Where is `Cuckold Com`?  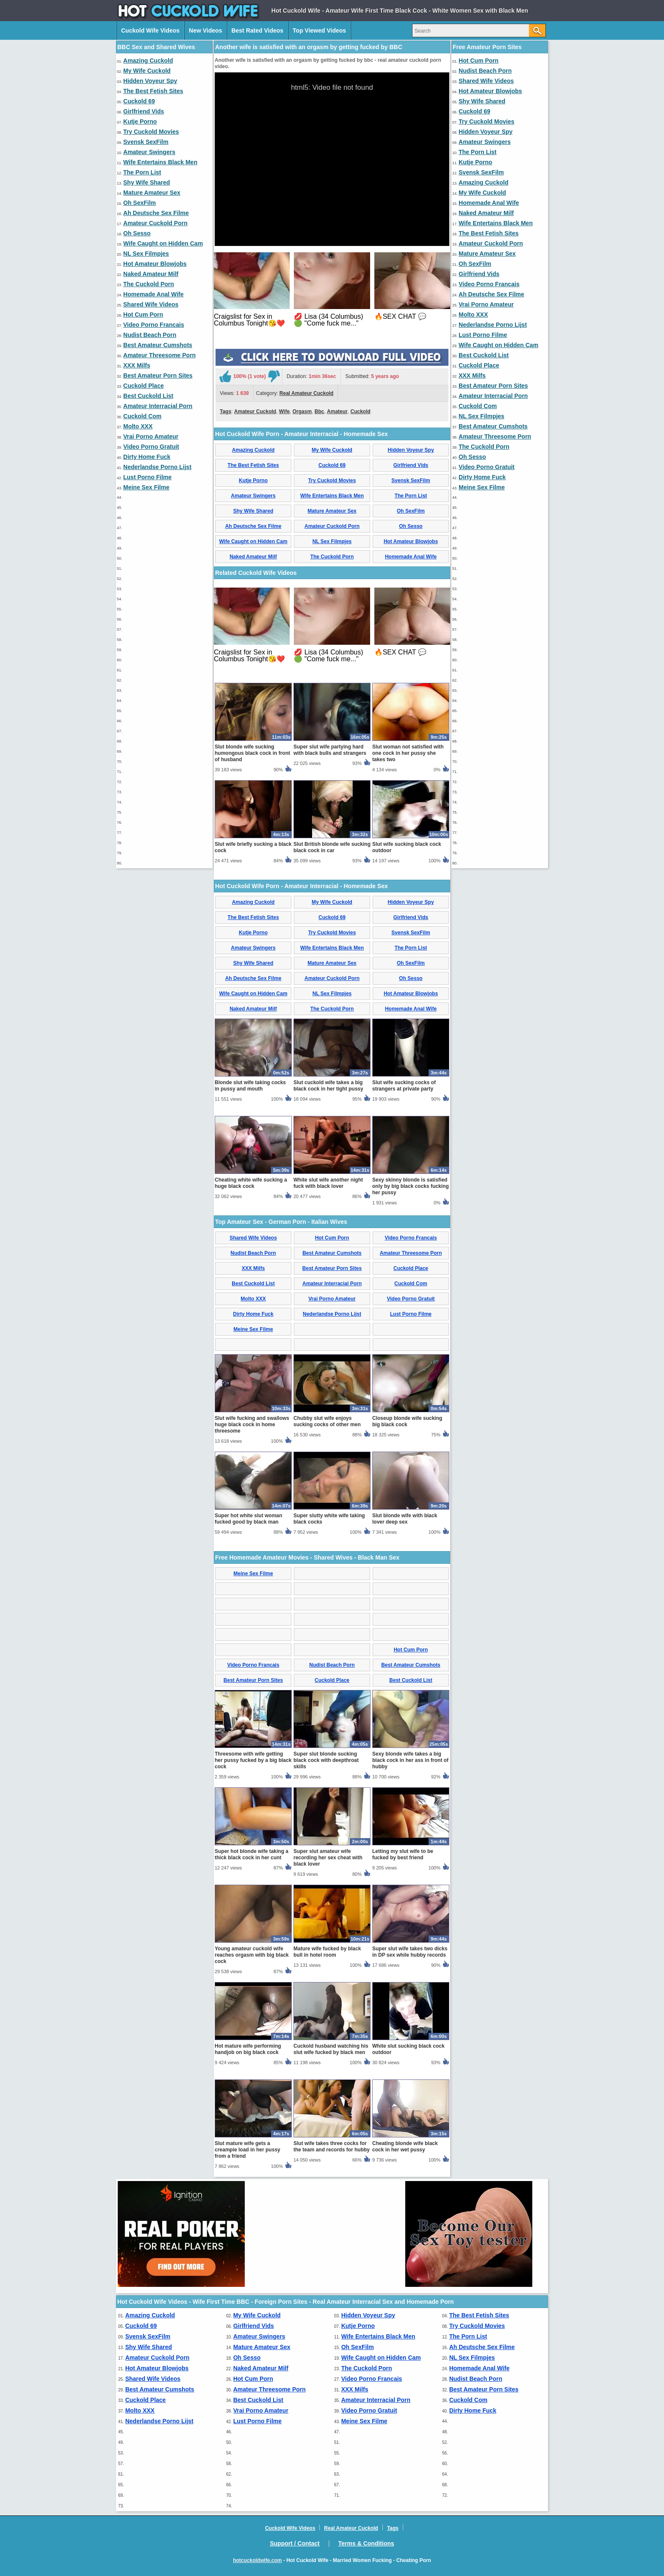 Cuckold Com is located at coordinates (142, 416).